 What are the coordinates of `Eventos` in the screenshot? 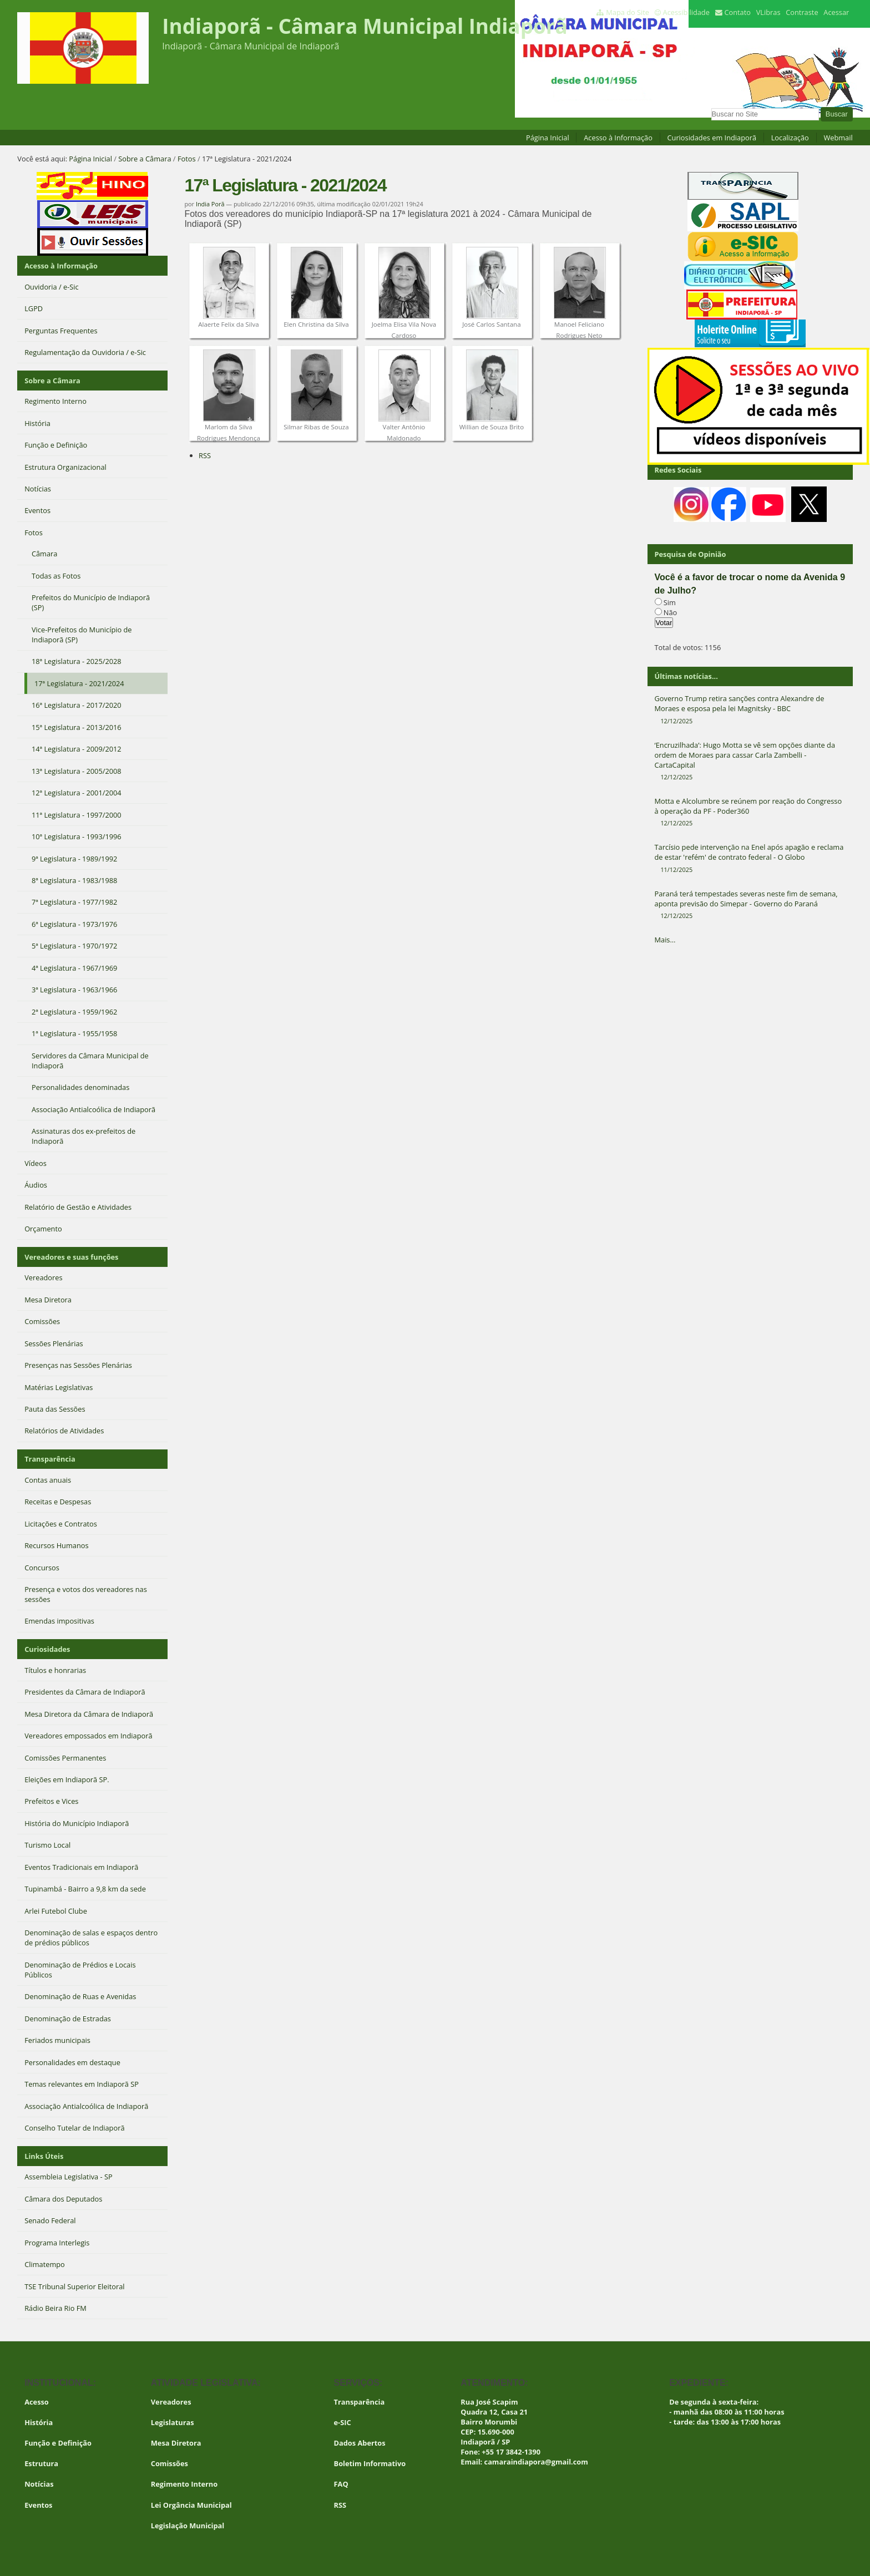 It's located at (38, 2505).